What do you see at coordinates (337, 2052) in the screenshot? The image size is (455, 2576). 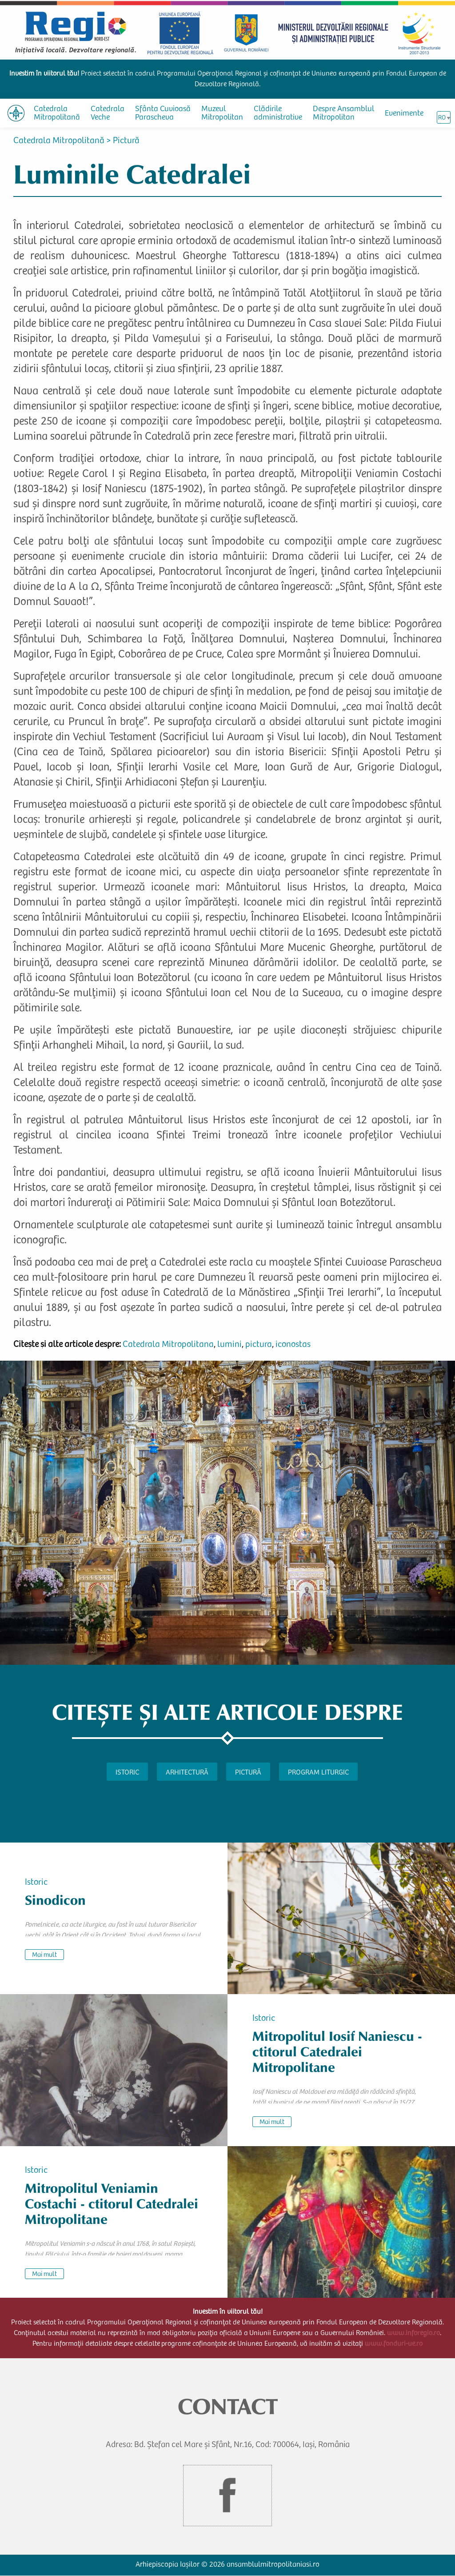 I see `Mitropolitul Iosif Naniescu - ctitorul Catedralei Mitropolitane` at bounding box center [337, 2052].